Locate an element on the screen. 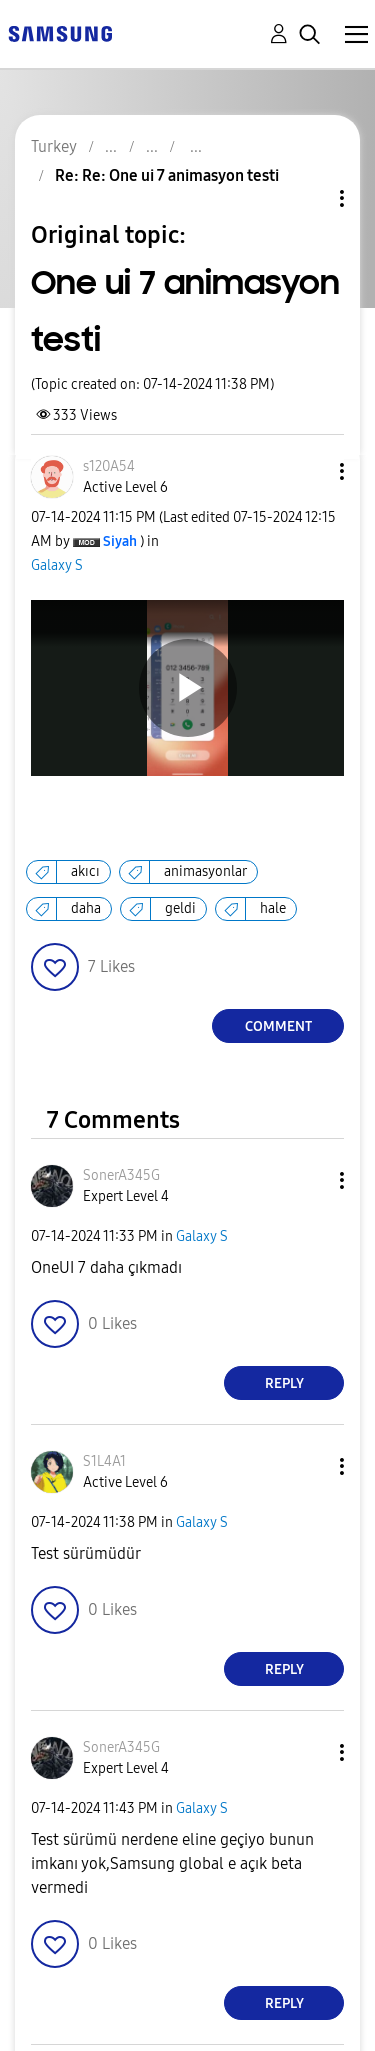 The image size is (375, 2051). animasyonlar is located at coordinates (205, 871).